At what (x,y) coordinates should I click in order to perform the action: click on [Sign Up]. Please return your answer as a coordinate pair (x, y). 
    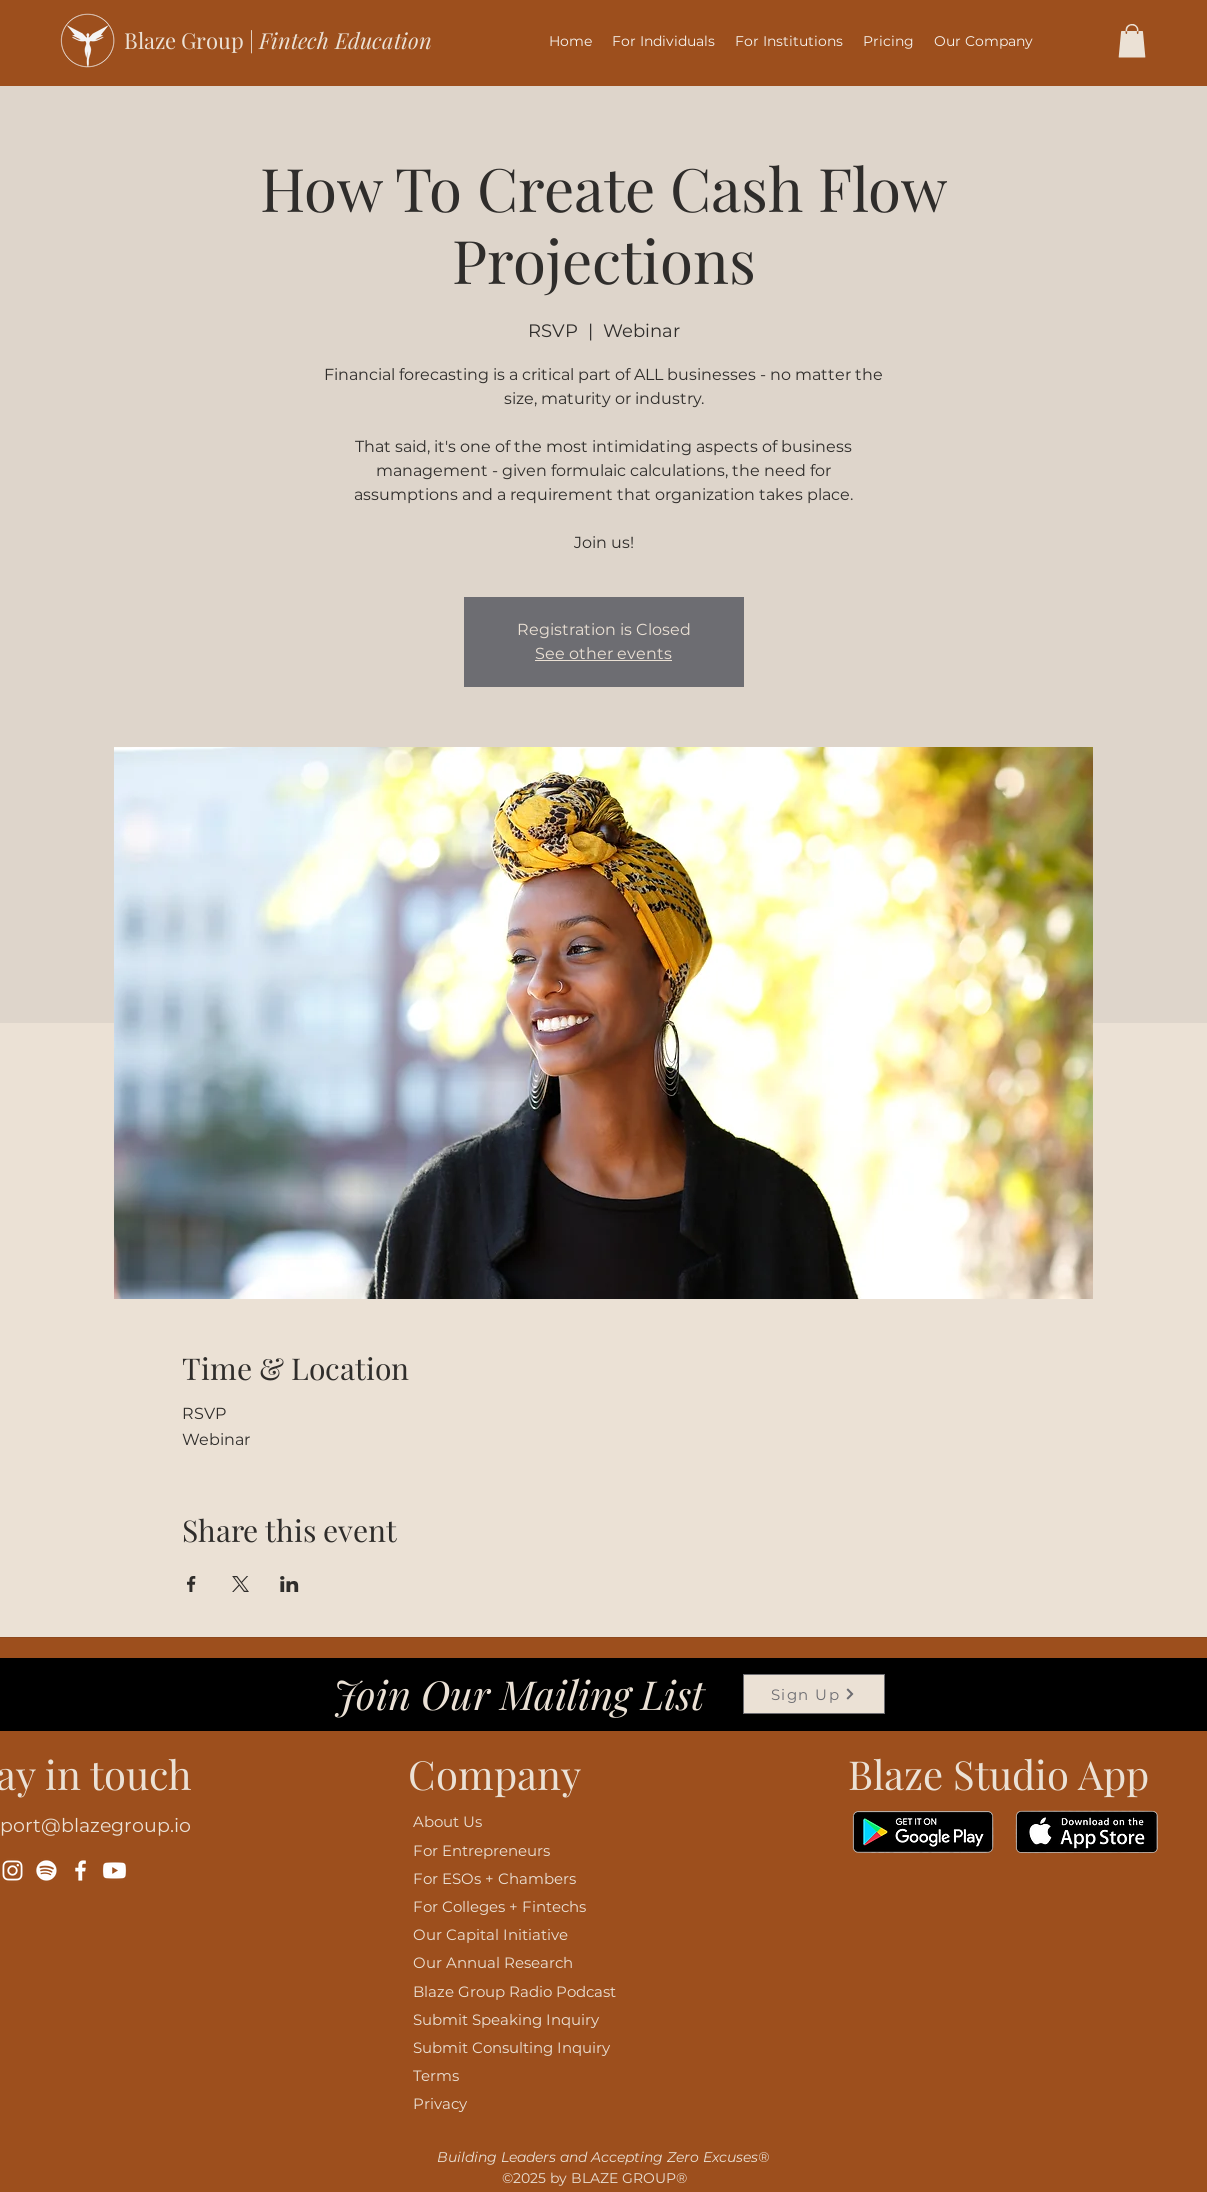
    Looking at the image, I should click on (814, 1694).